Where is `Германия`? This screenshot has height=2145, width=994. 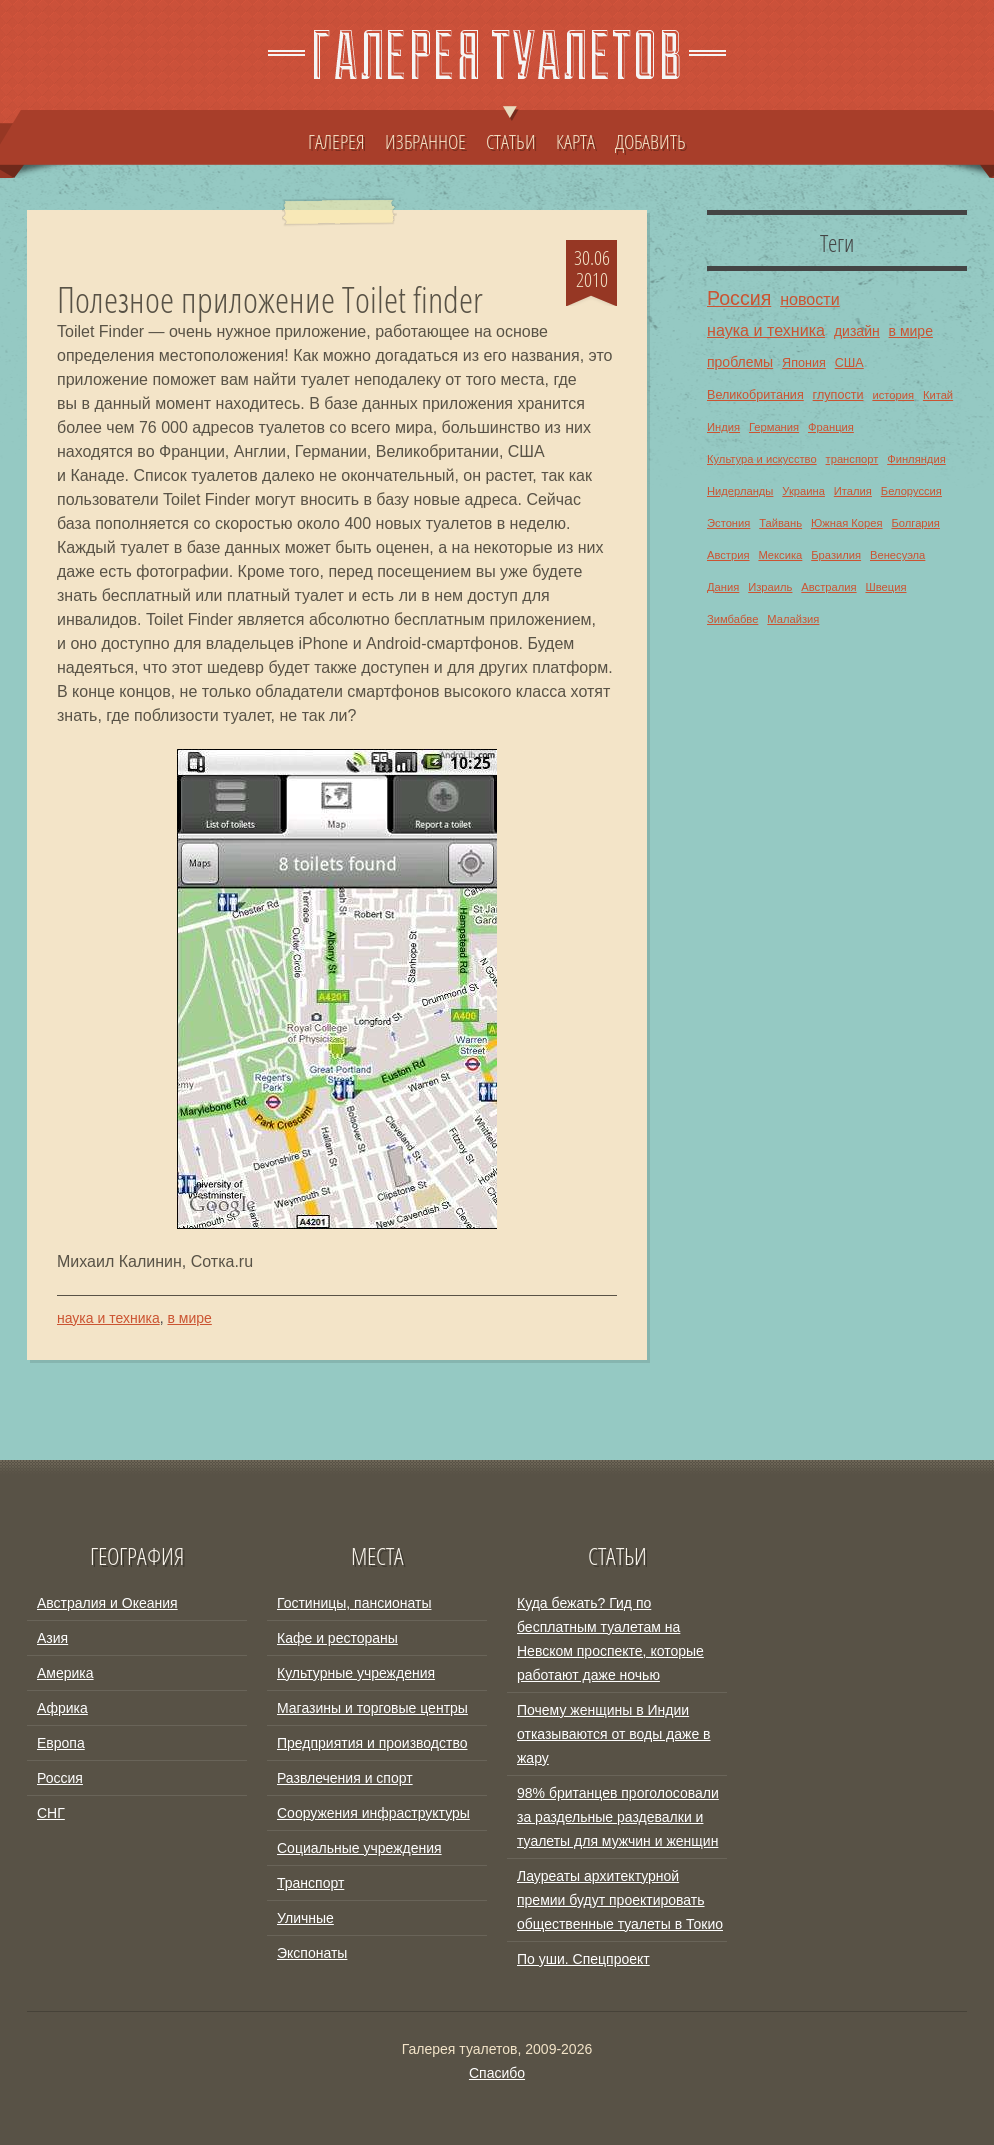
Германия is located at coordinates (774, 427).